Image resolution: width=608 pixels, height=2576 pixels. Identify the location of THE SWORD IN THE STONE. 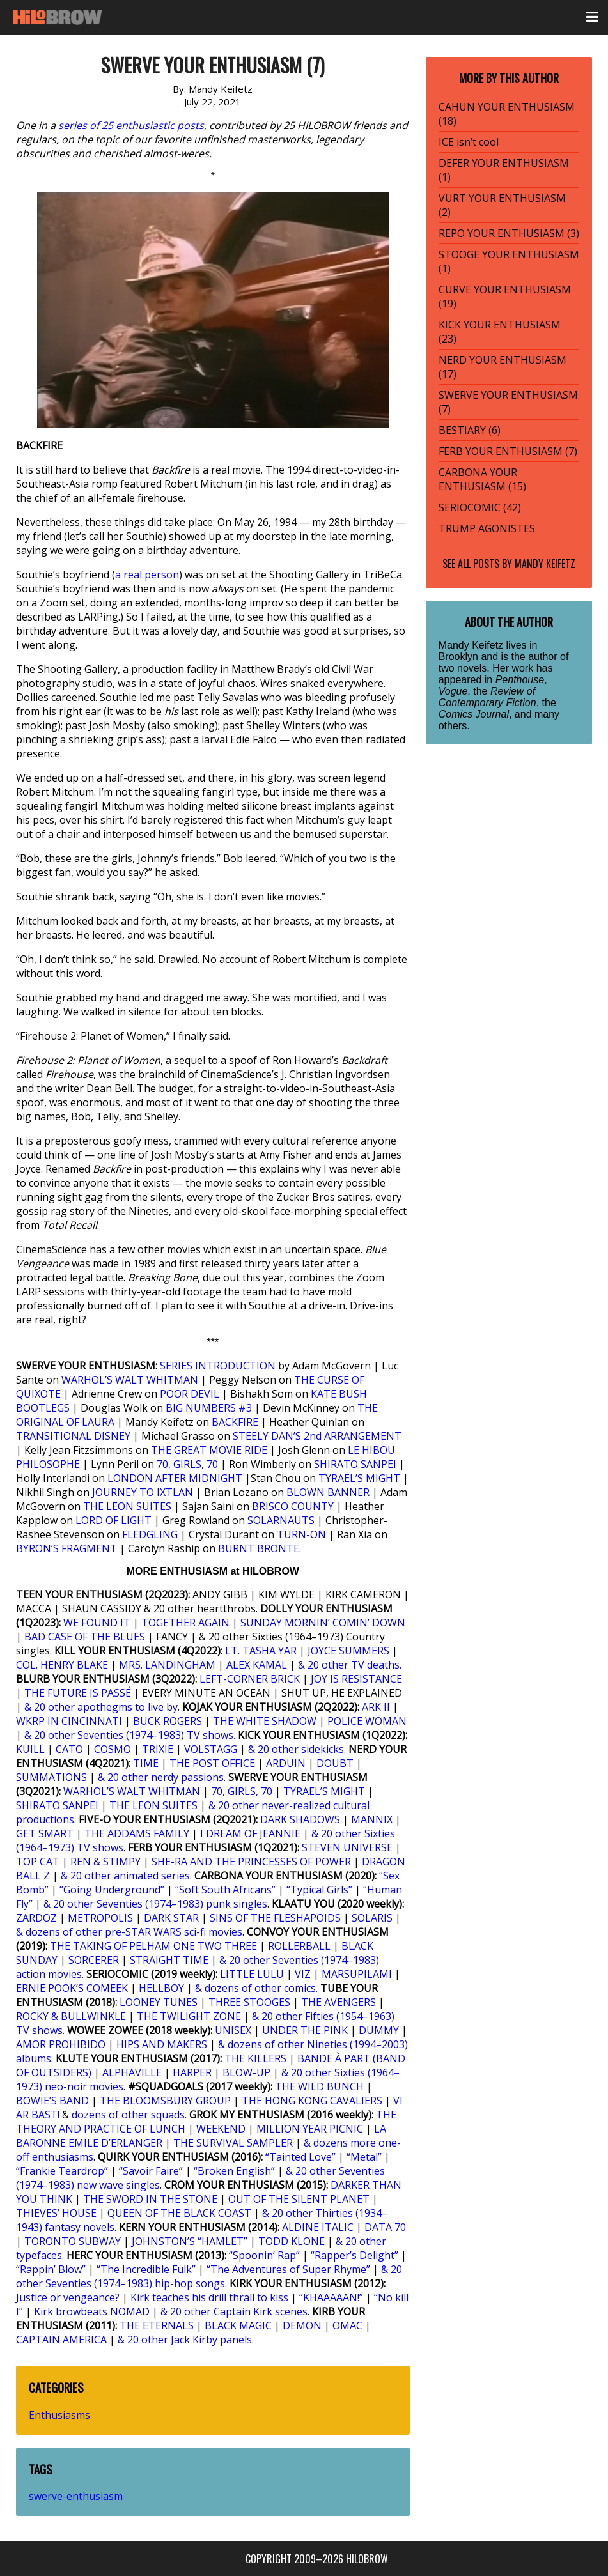
(150, 2199).